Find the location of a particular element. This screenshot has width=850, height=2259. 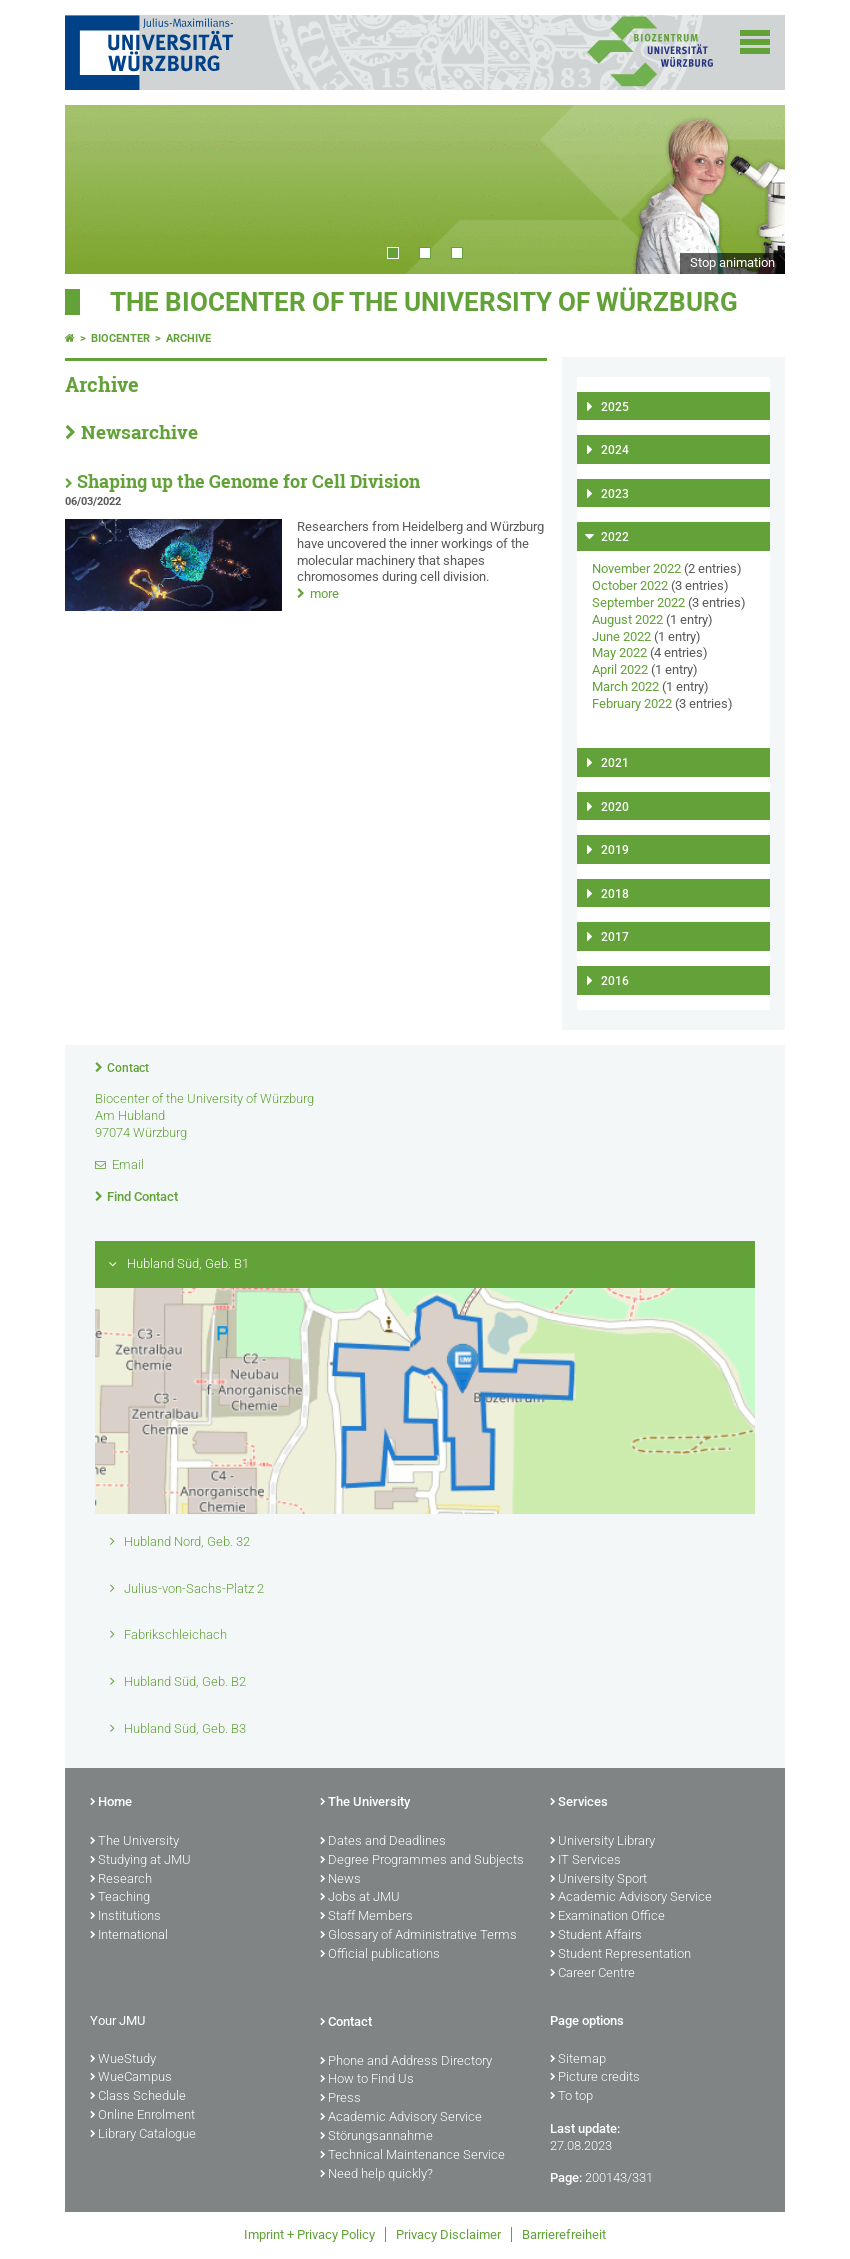

October 2022 is located at coordinates (630, 585).